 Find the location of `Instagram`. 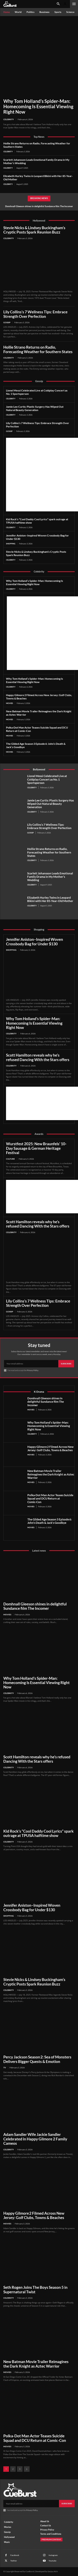

Instagram is located at coordinates (53, 2555).